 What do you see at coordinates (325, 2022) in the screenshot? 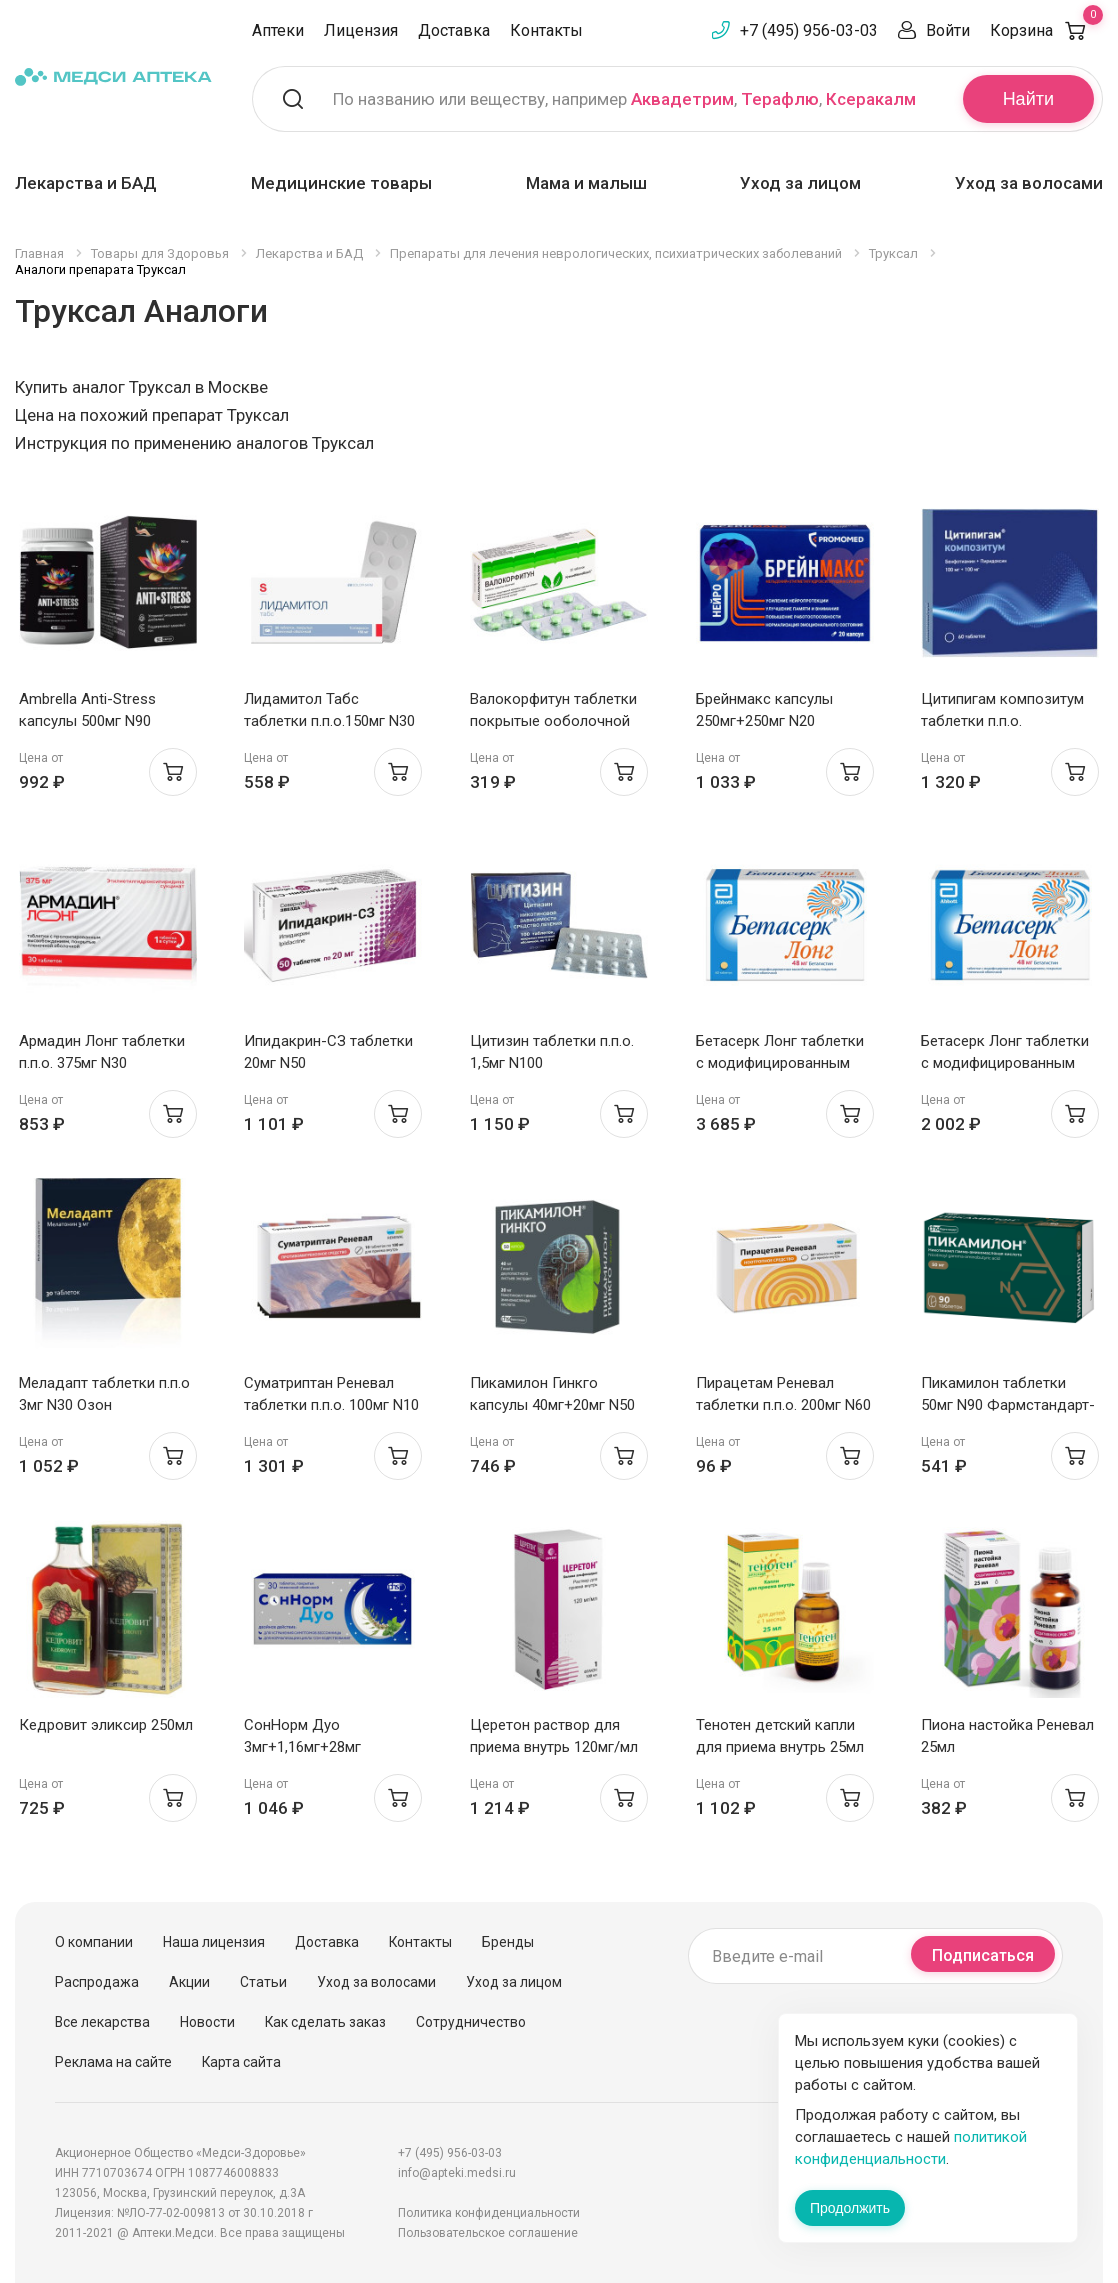
I see `Как сделать заказ` at bounding box center [325, 2022].